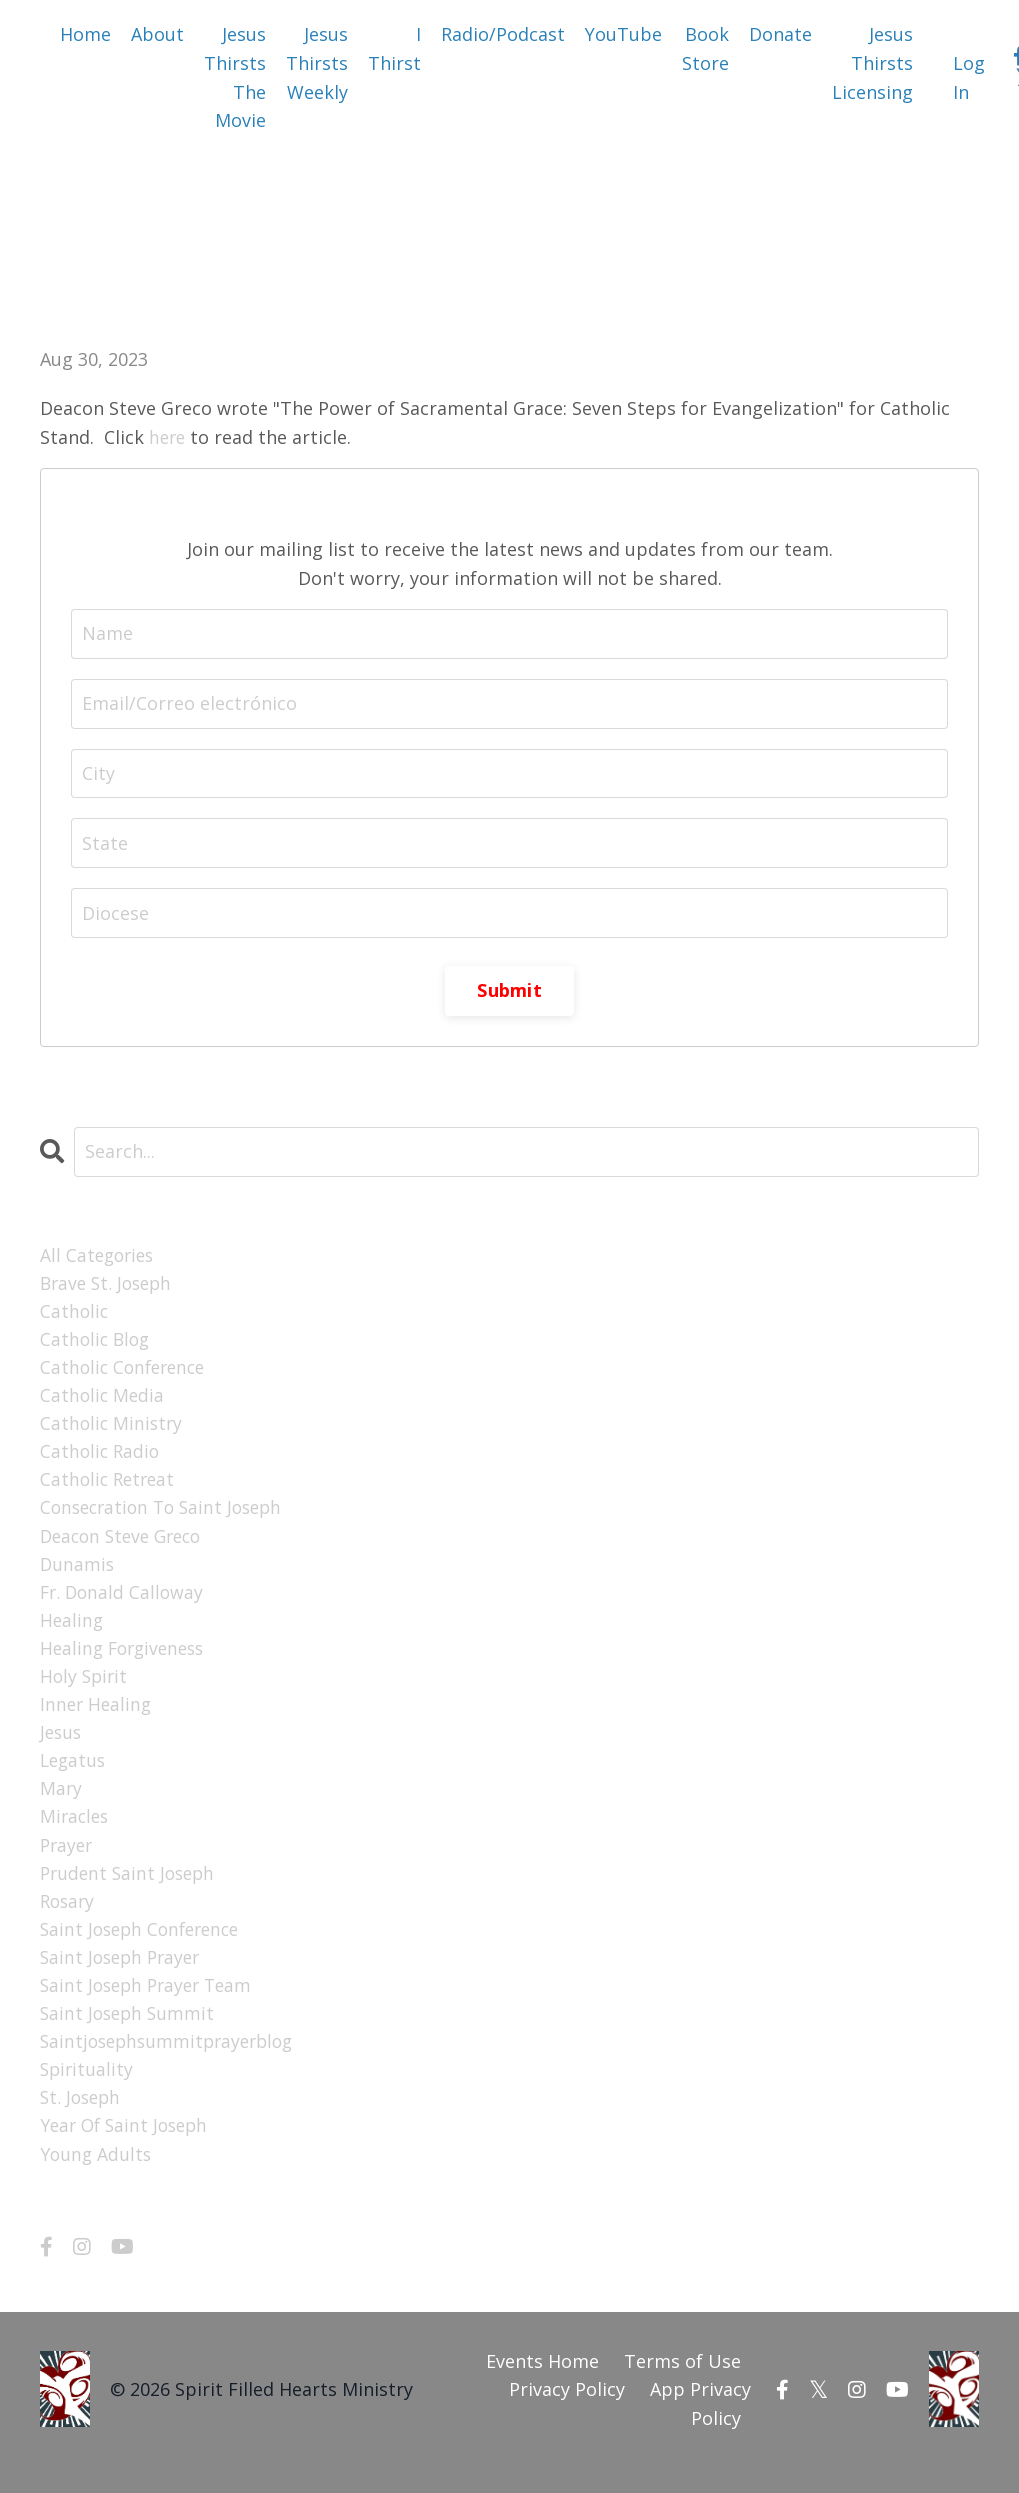 The height and width of the screenshot is (2493, 1019). Describe the element at coordinates (872, 63) in the screenshot. I see `Jesus Thirsts Licensing` at that location.